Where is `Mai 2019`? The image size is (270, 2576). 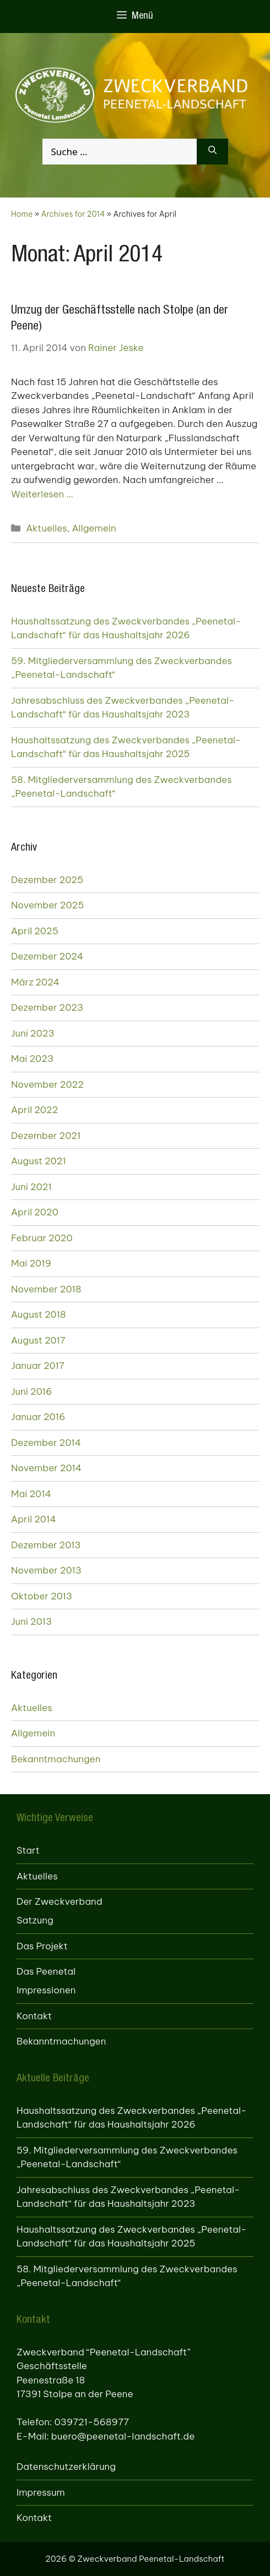
Mai 2019 is located at coordinates (31, 1263).